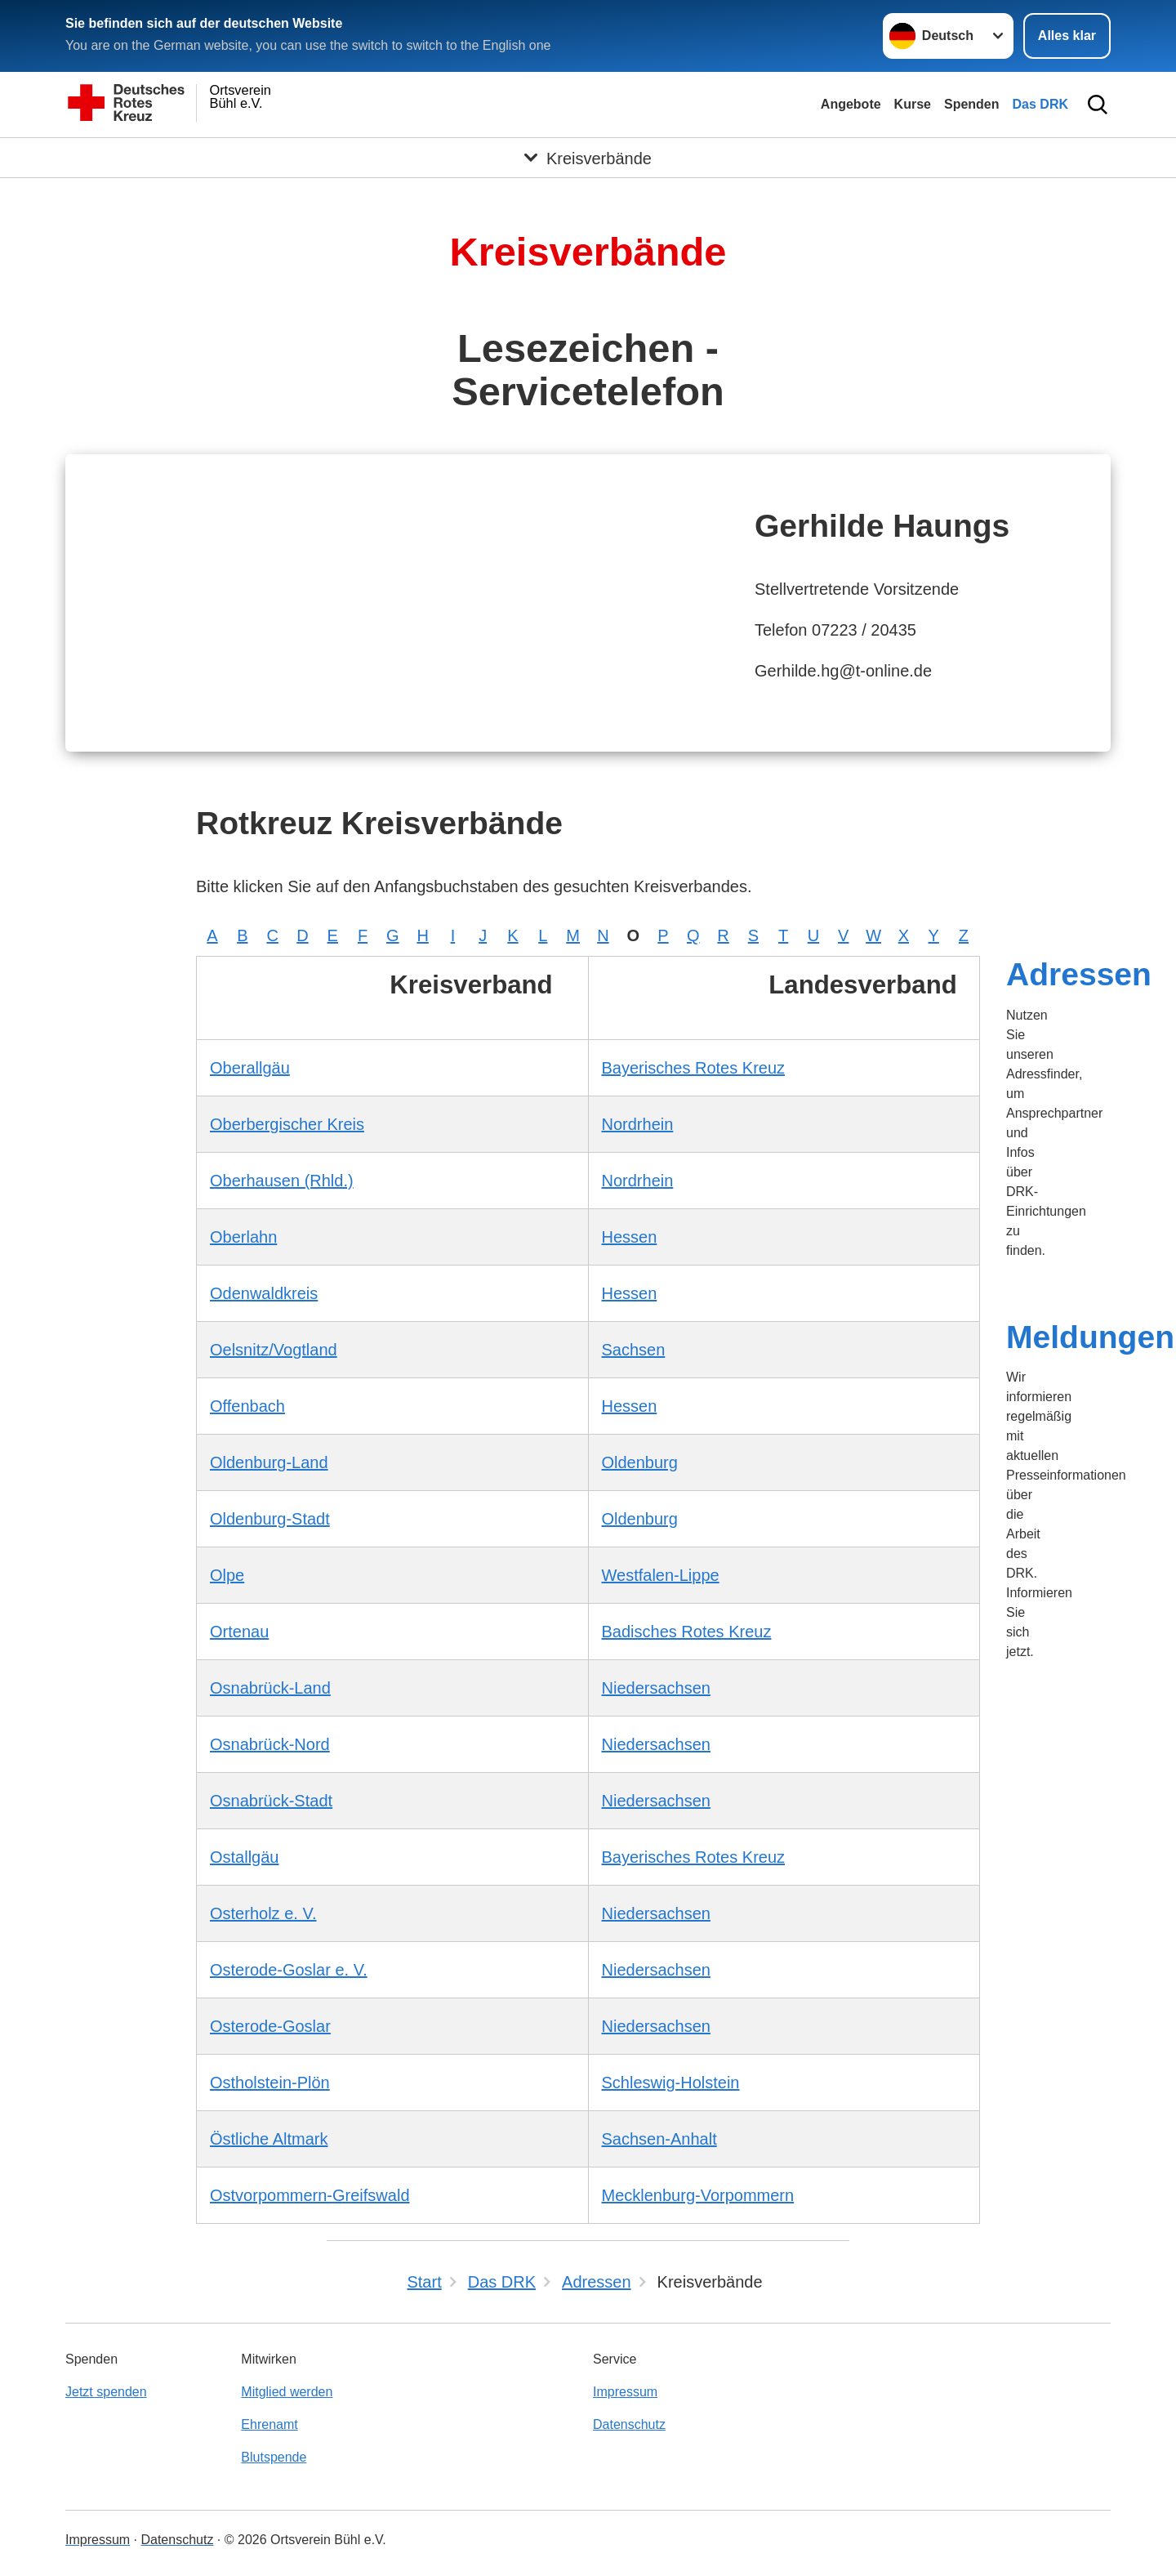  Describe the element at coordinates (273, 1350) in the screenshot. I see `Oelsnitz/Vogtland` at that location.